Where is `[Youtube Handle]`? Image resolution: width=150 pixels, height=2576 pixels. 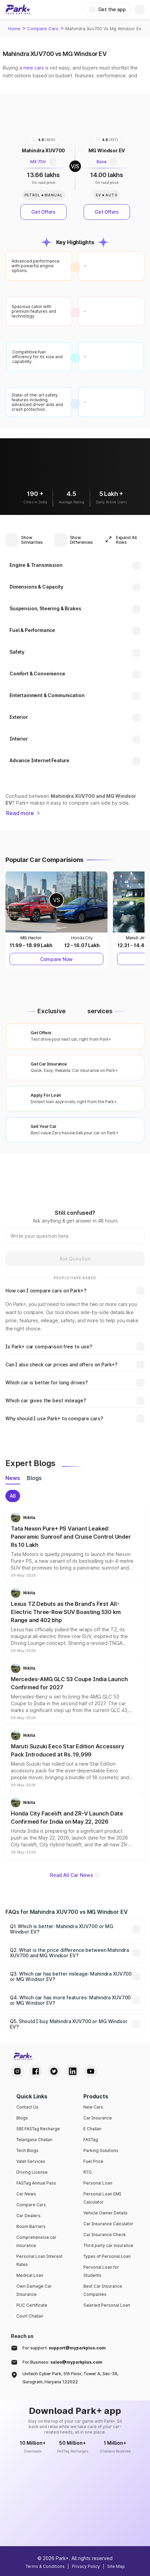 [Youtube Handle] is located at coordinates (90, 2071).